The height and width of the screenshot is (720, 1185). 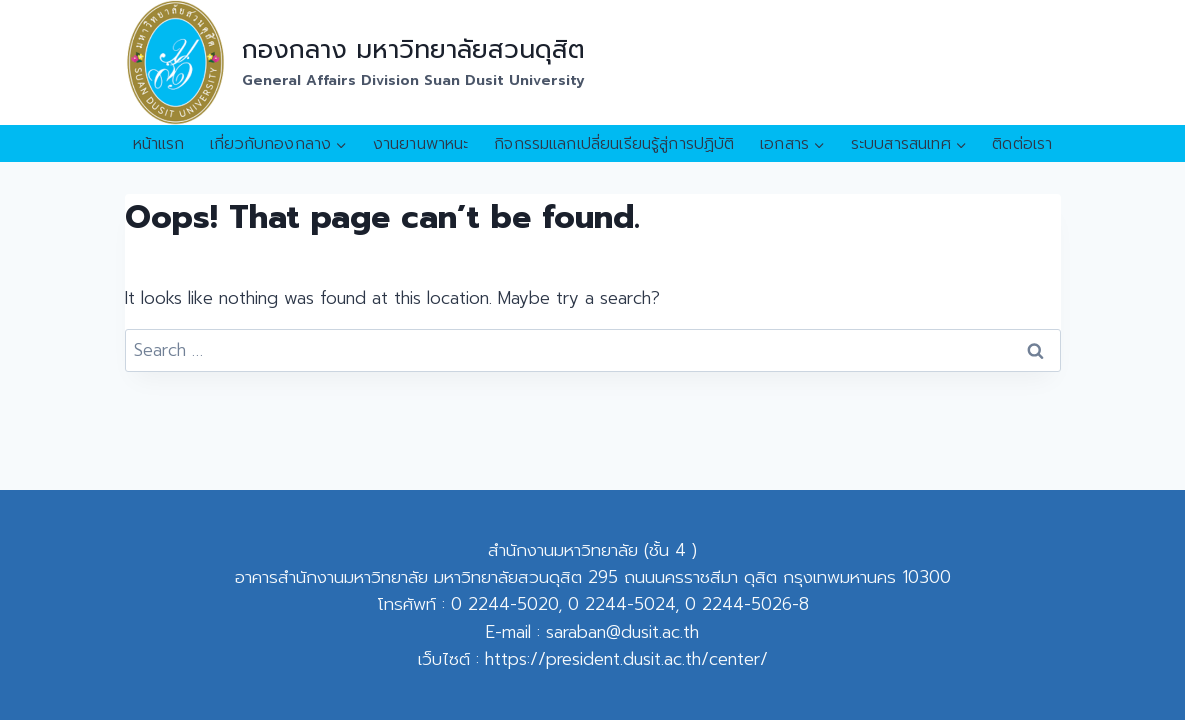 I want to click on ติดต่อเรา, so click(x=1022, y=144).